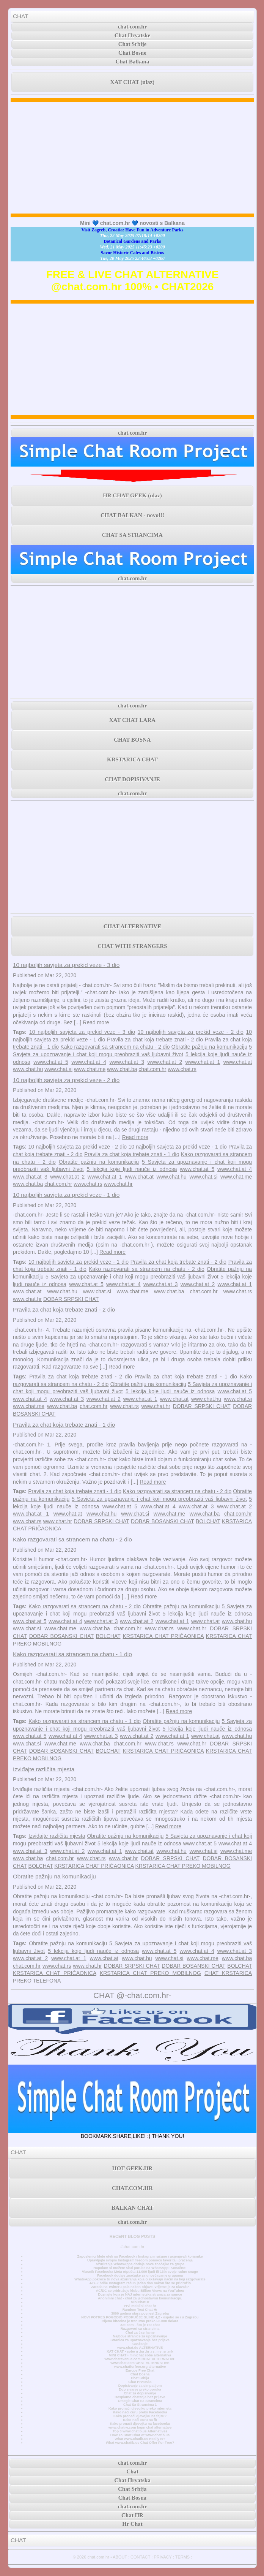 The width and height of the screenshot is (264, 2576). I want to click on Prvi mobilni chat hr, so click(140, 2306).